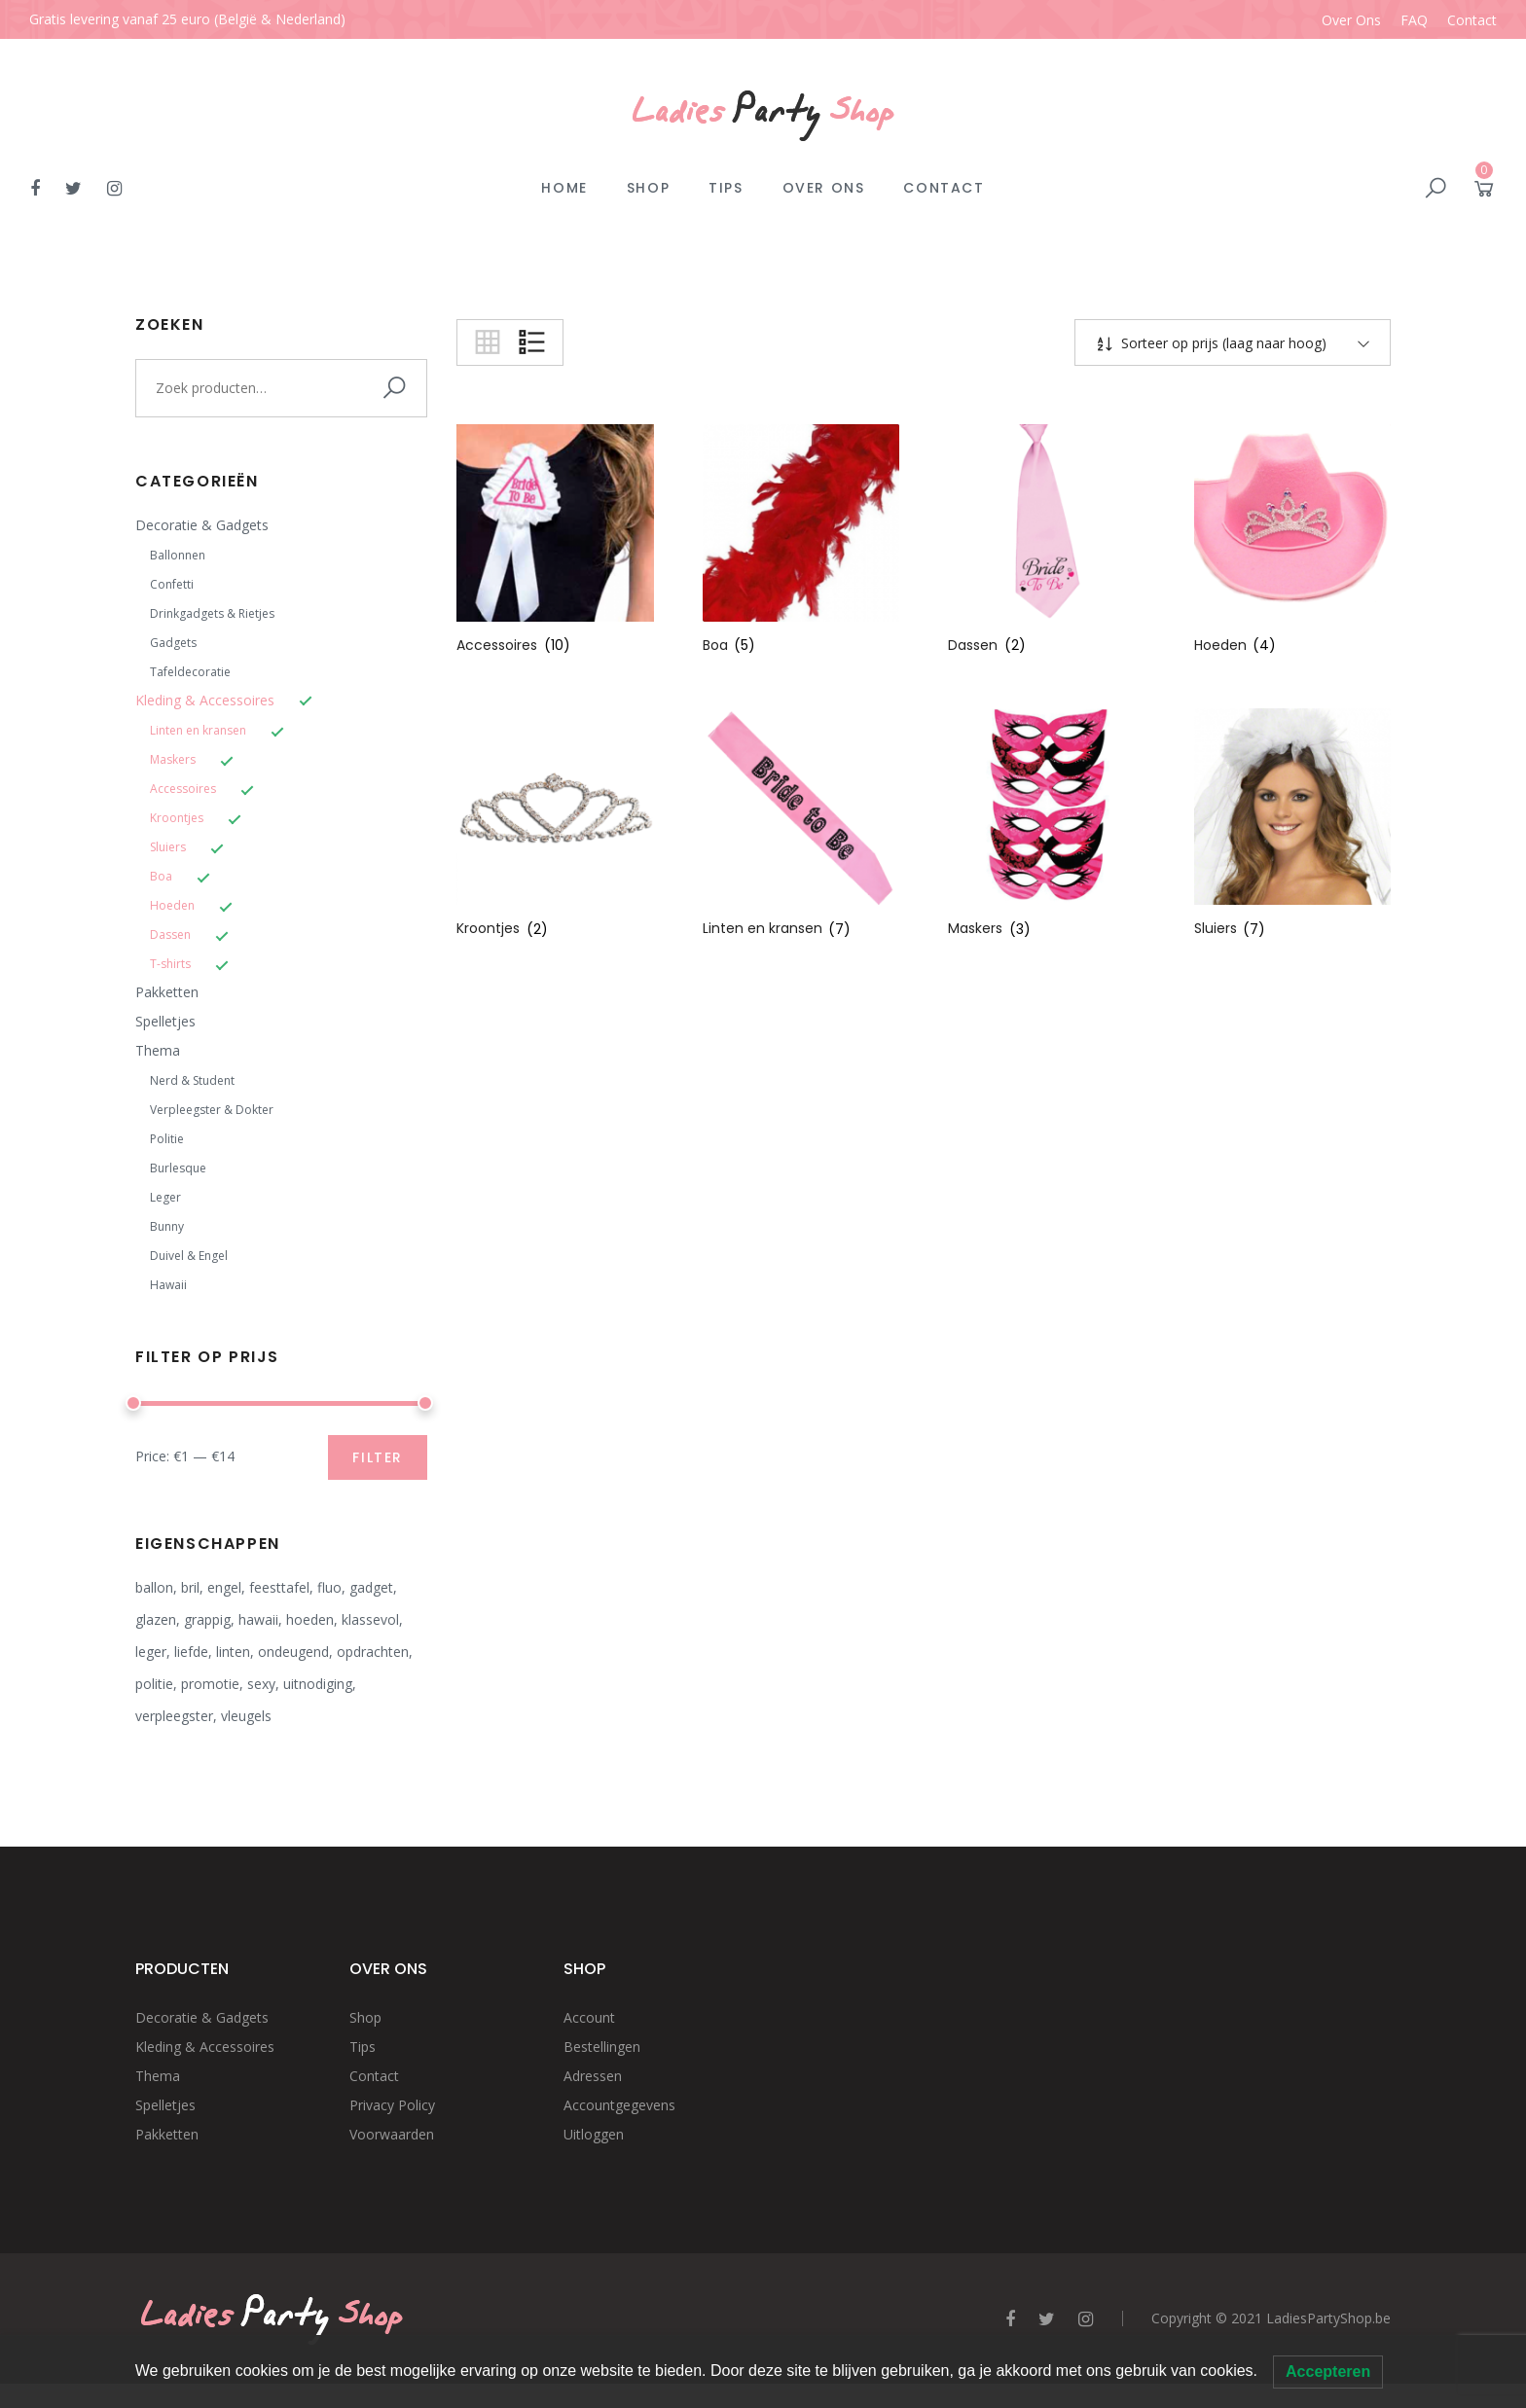 This screenshot has width=1526, height=2408. What do you see at coordinates (150, 1651) in the screenshot?
I see `leger [leger (3 producten)]` at bounding box center [150, 1651].